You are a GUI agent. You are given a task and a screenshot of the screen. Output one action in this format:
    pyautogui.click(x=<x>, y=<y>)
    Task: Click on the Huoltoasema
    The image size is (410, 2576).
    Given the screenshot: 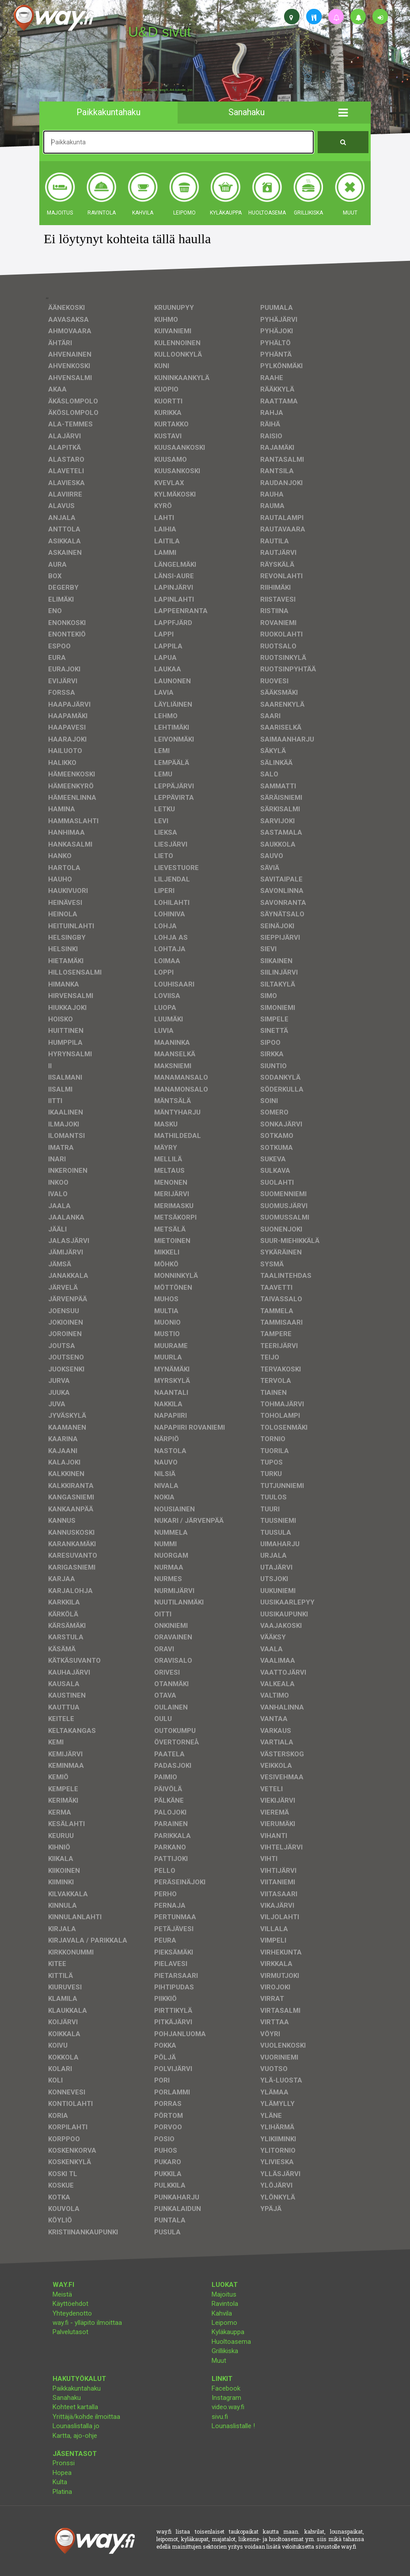 What is the action you would take?
    pyautogui.click(x=231, y=2342)
    